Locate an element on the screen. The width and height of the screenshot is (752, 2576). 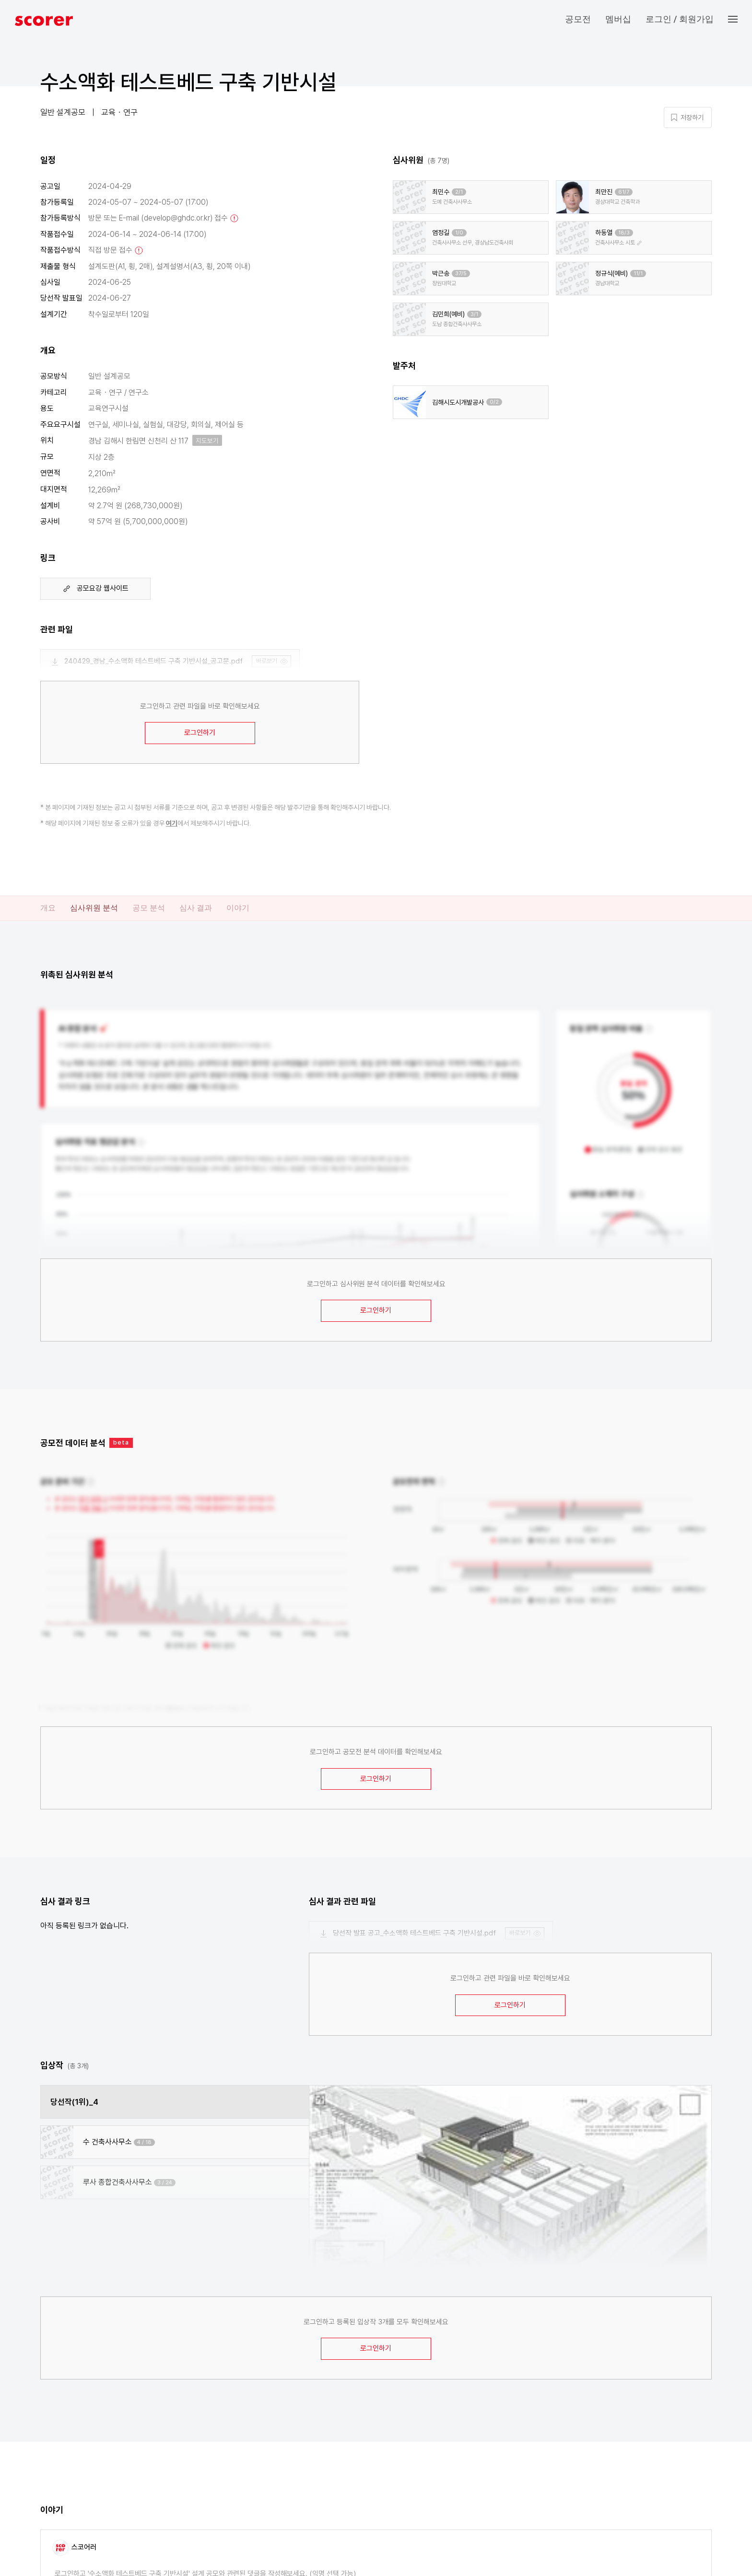
0/2 is located at coordinates (494, 402).